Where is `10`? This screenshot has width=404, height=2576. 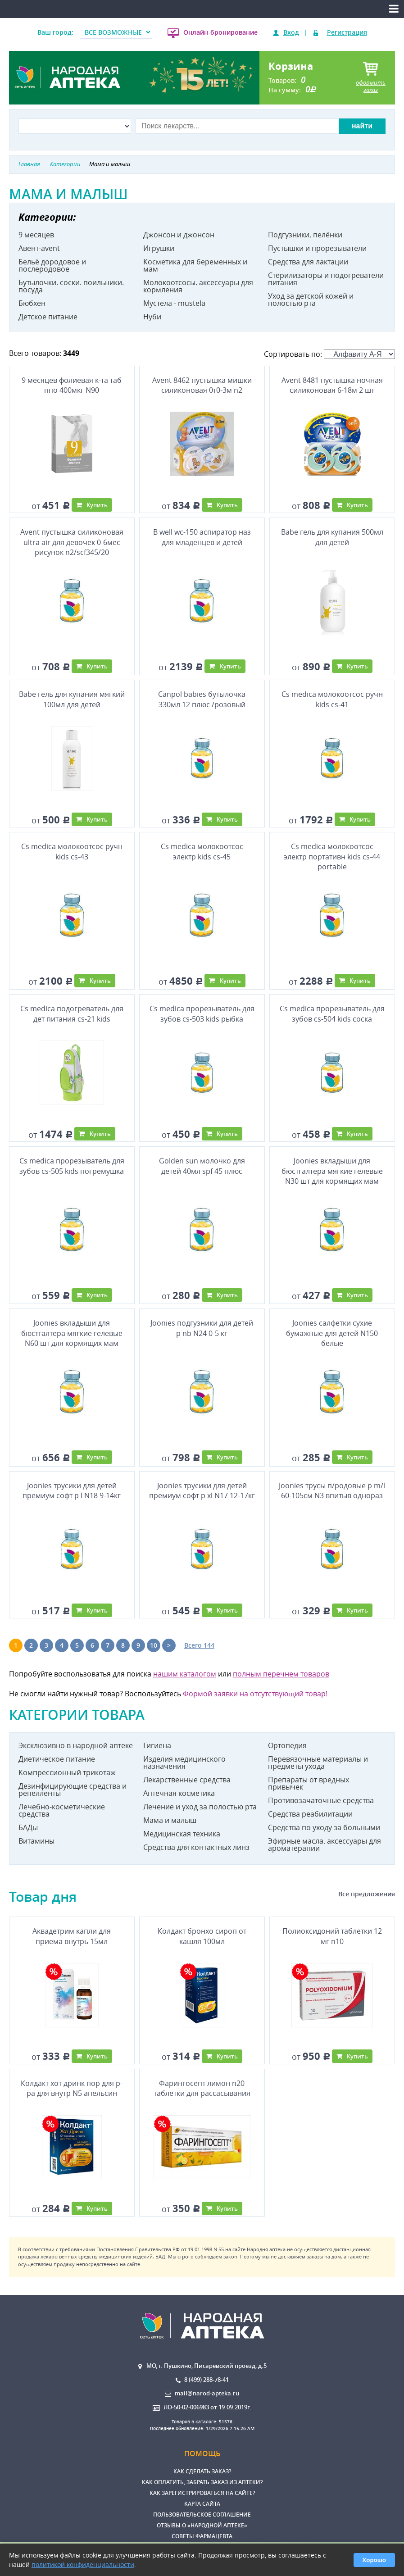
10 is located at coordinates (153, 1645).